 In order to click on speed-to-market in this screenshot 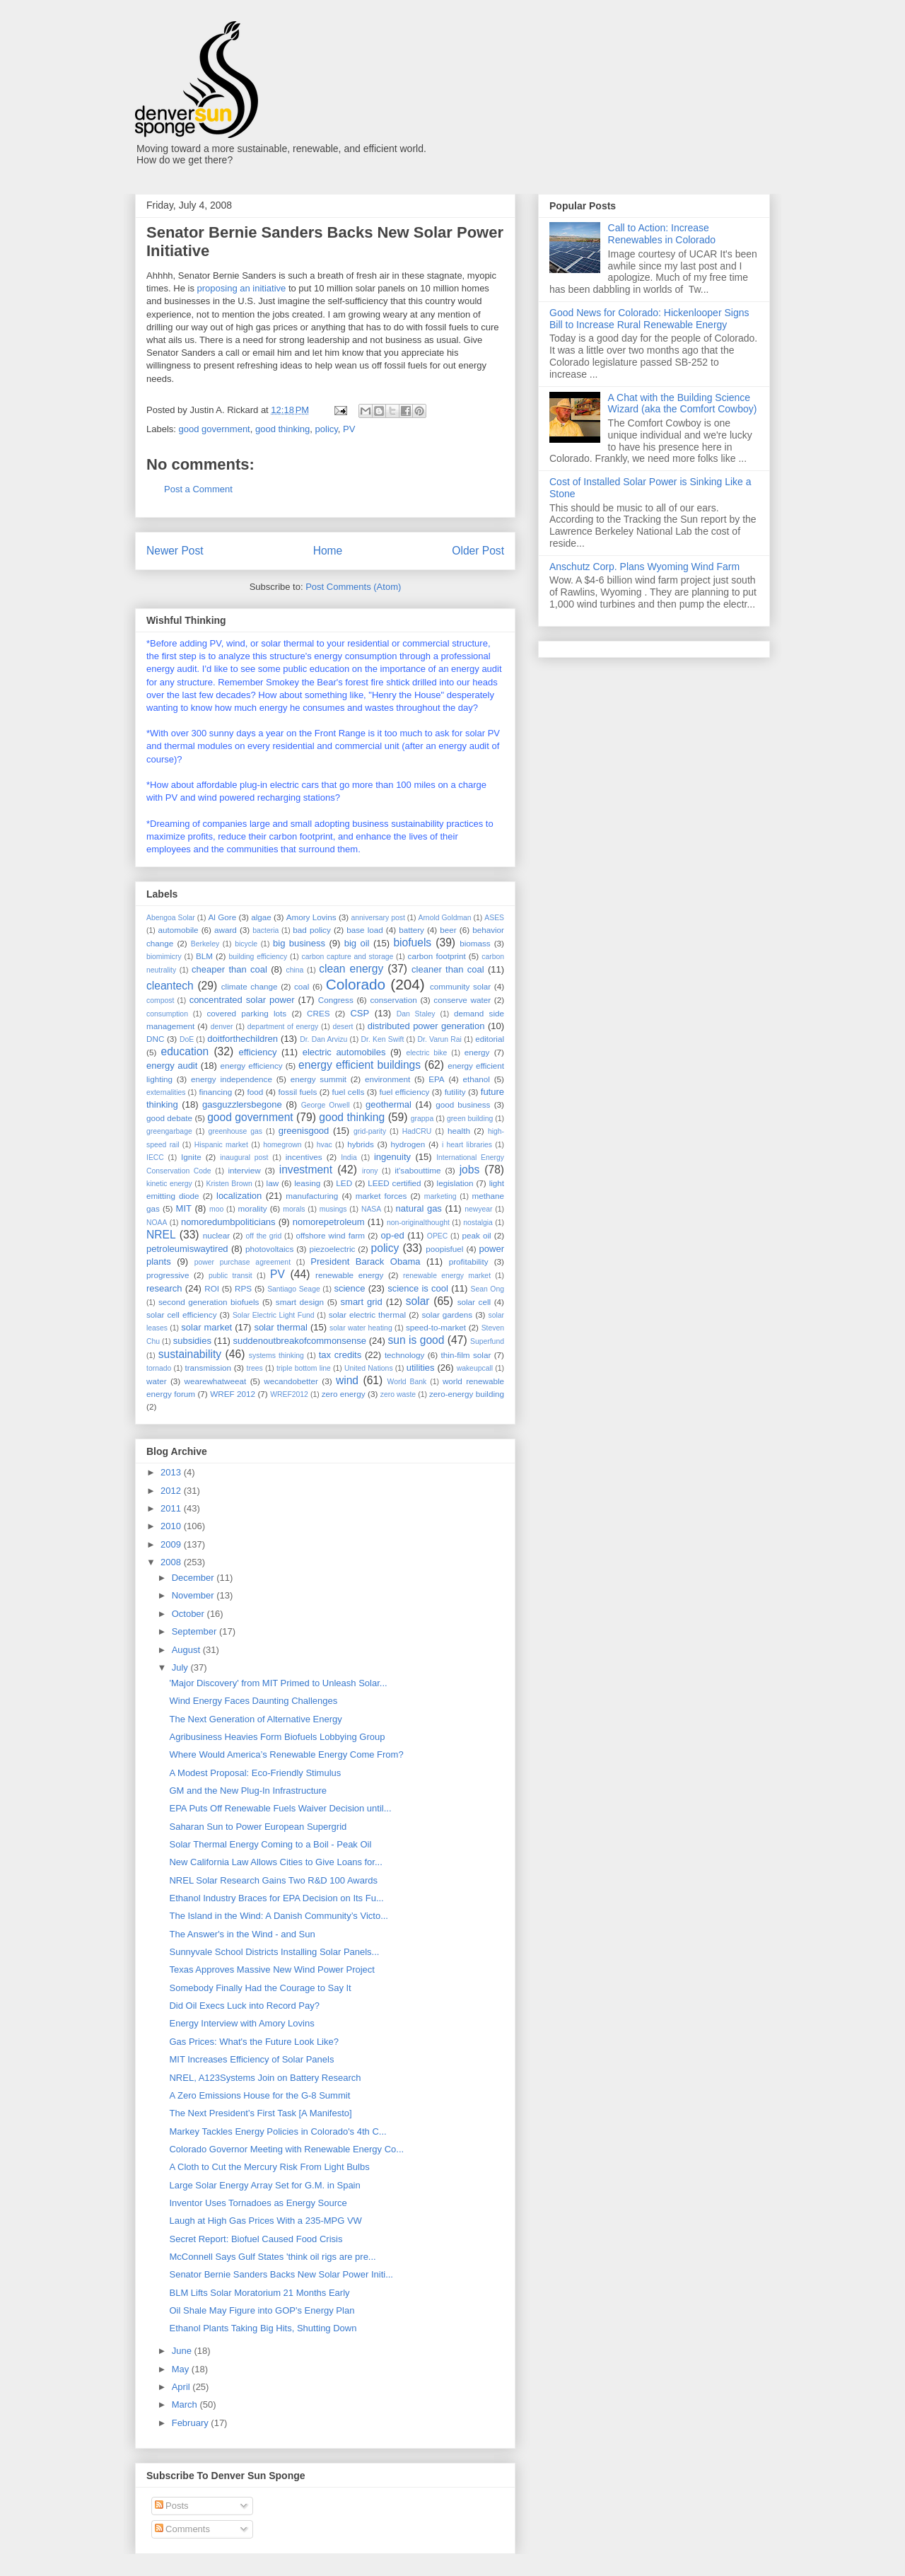, I will do `click(436, 1327)`.